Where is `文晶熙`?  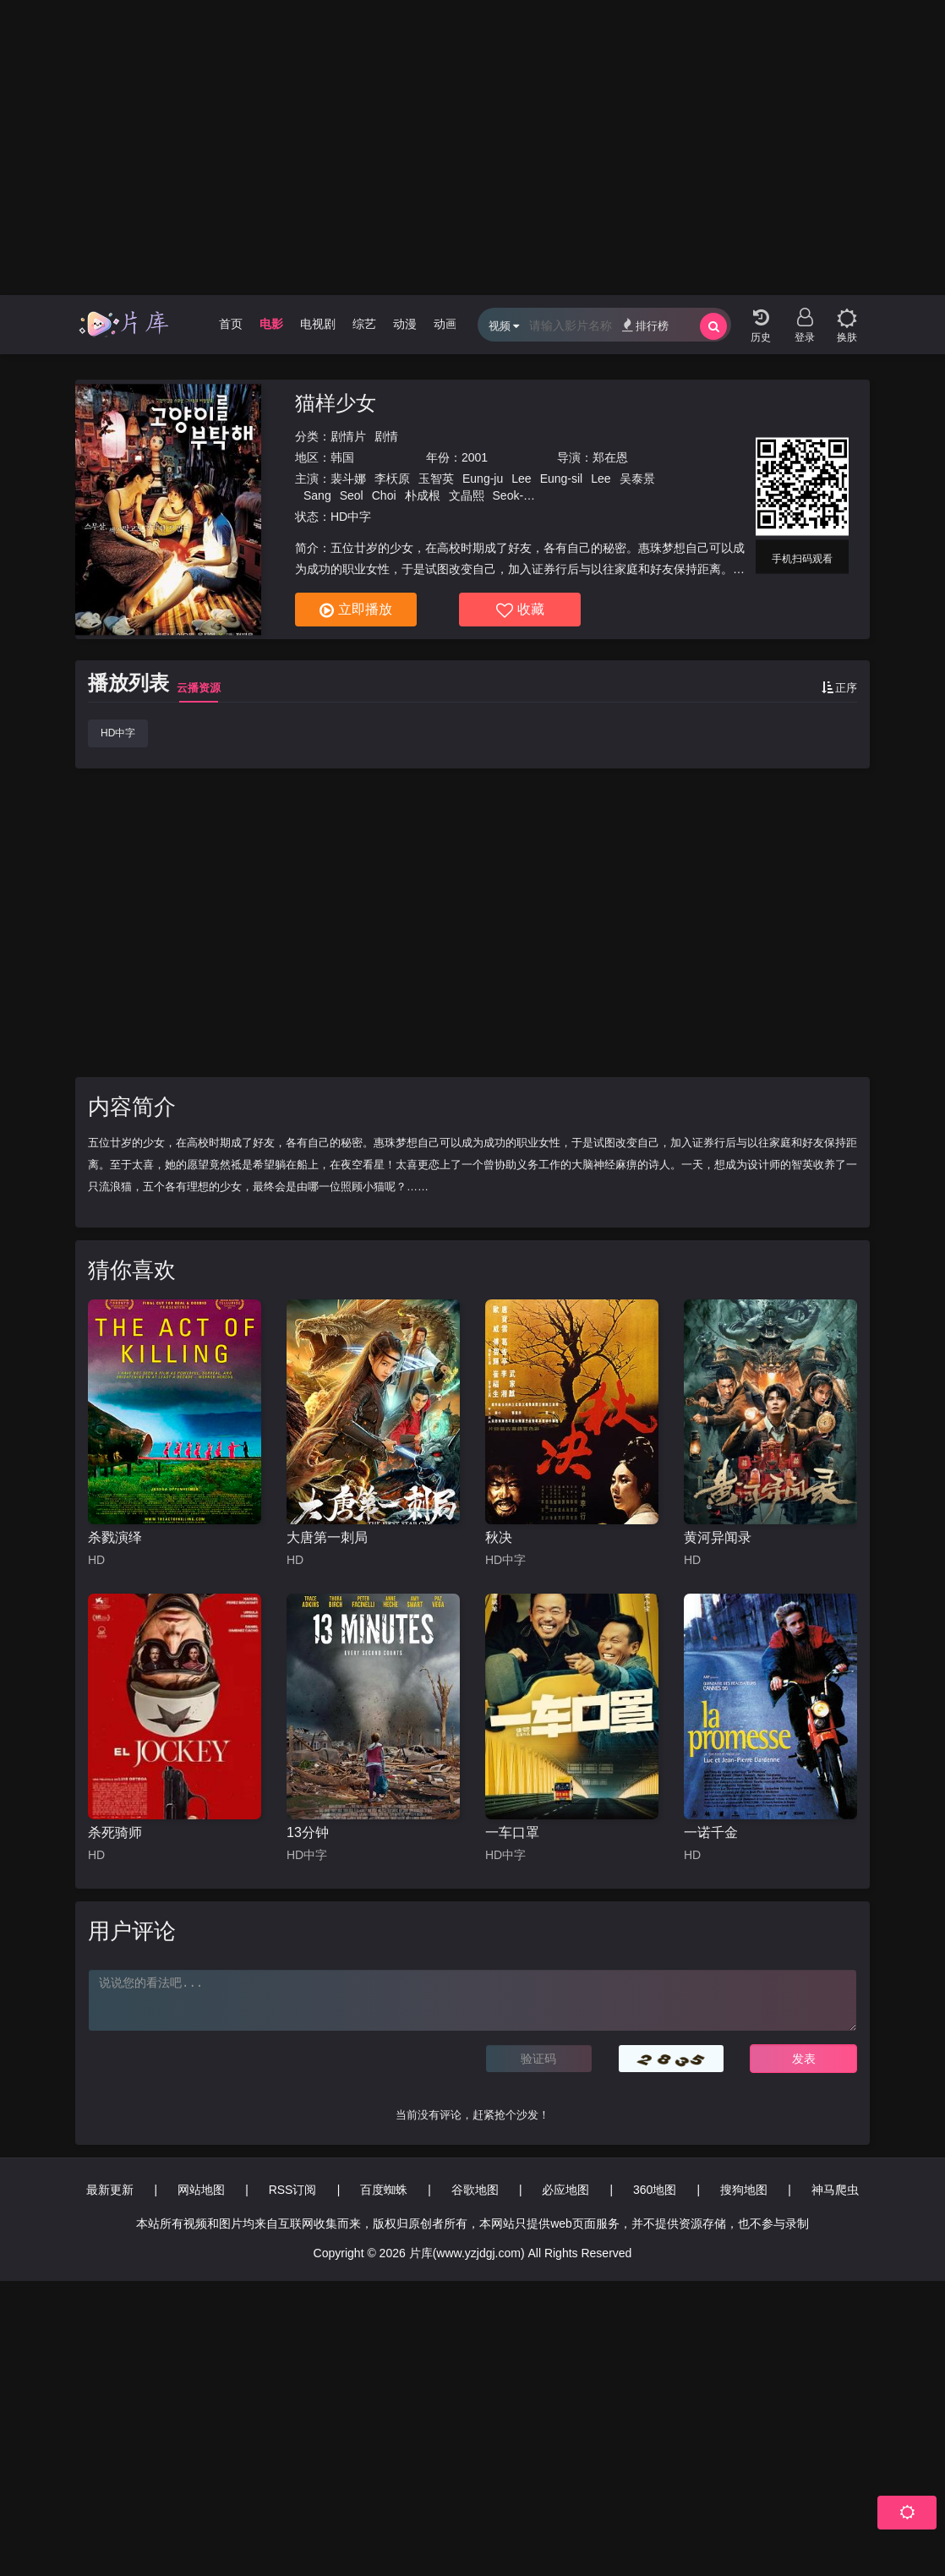
文晶熙 is located at coordinates (466, 495).